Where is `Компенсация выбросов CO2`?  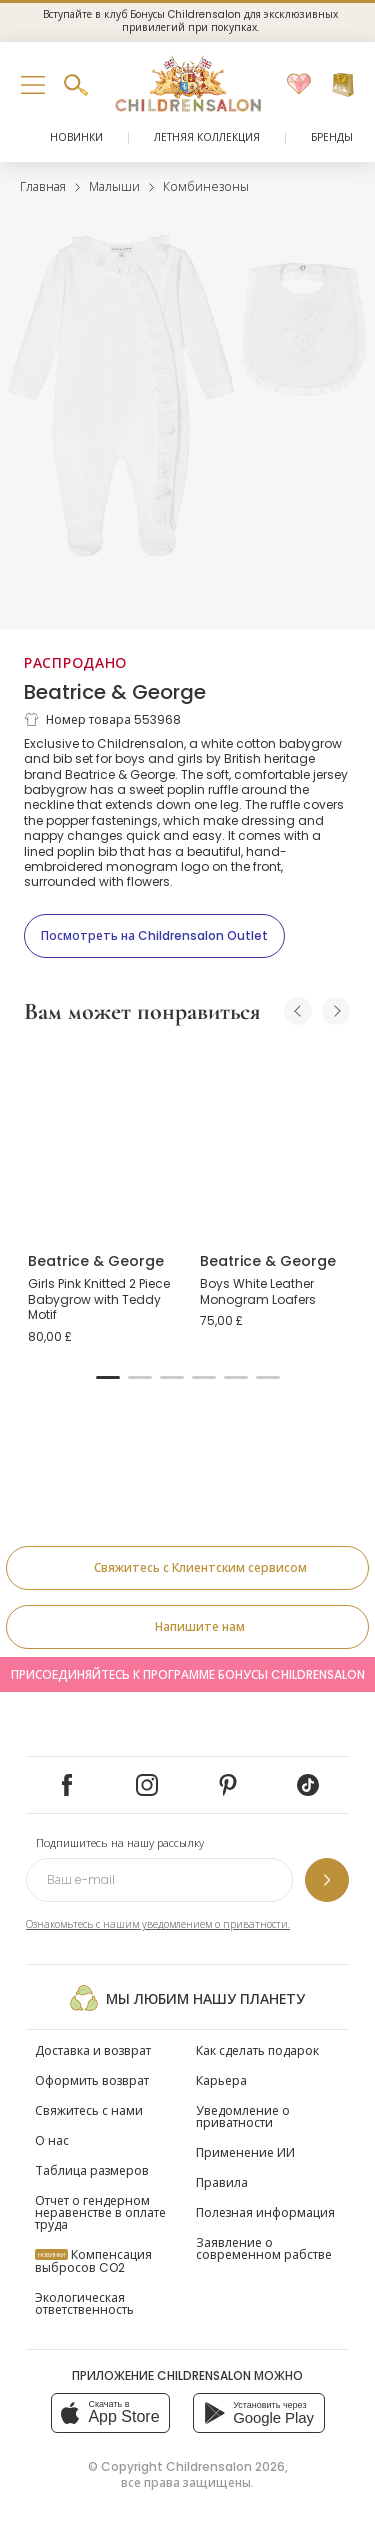 Компенсация выбросов CO2 is located at coordinates (93, 2261).